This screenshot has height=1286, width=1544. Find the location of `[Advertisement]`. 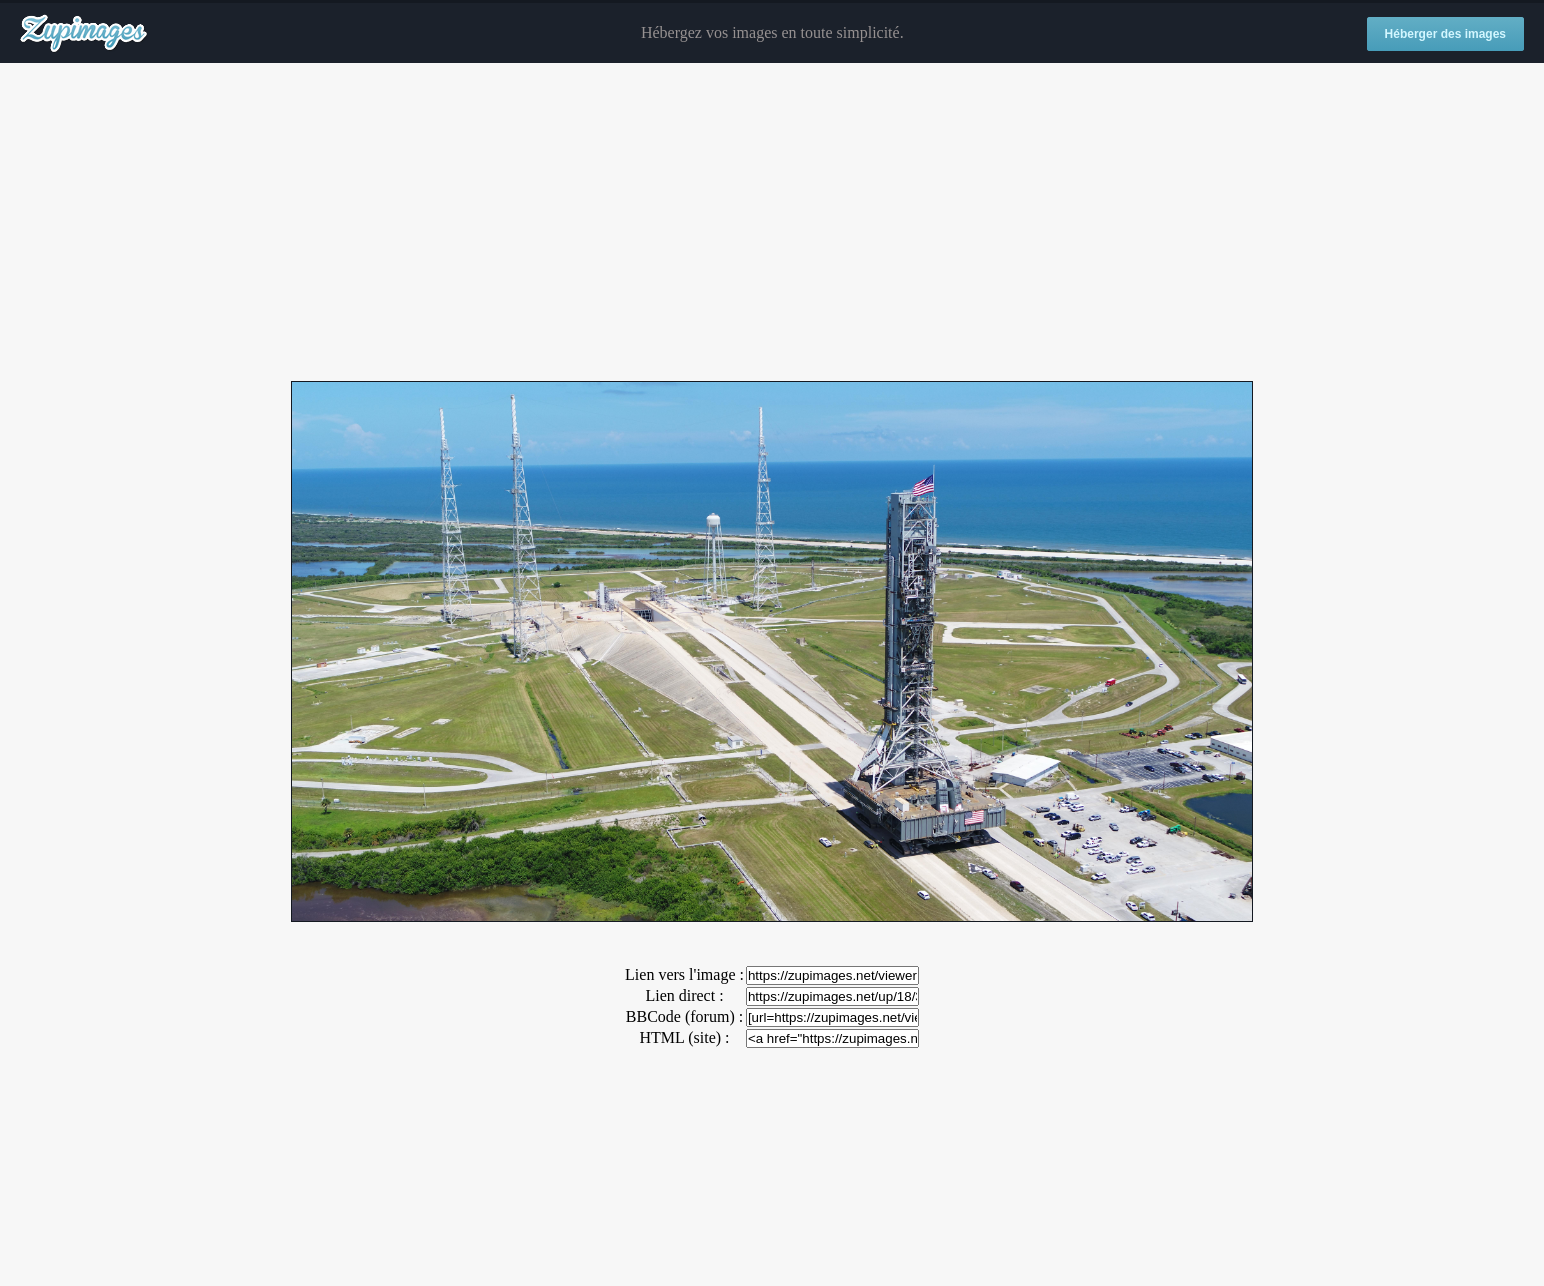

[Advertisement] is located at coordinates (772, 223).